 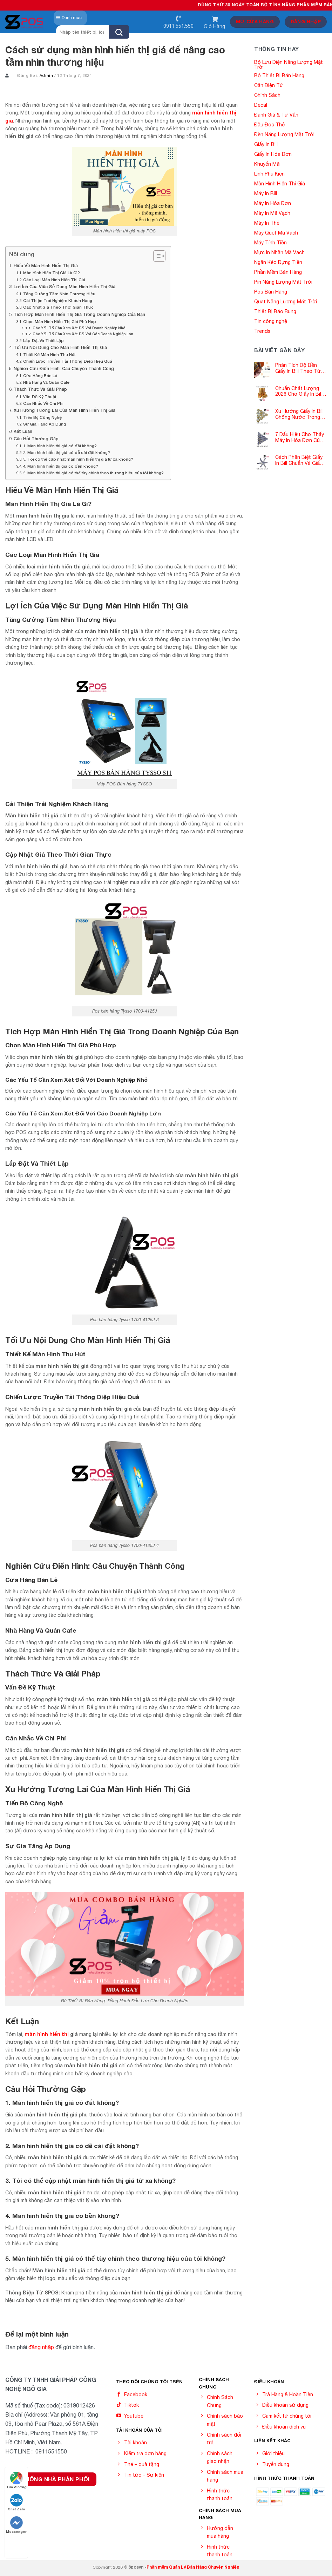 What do you see at coordinates (284, 134) in the screenshot?
I see `Đèn Năng Lượng Mặt Trời` at bounding box center [284, 134].